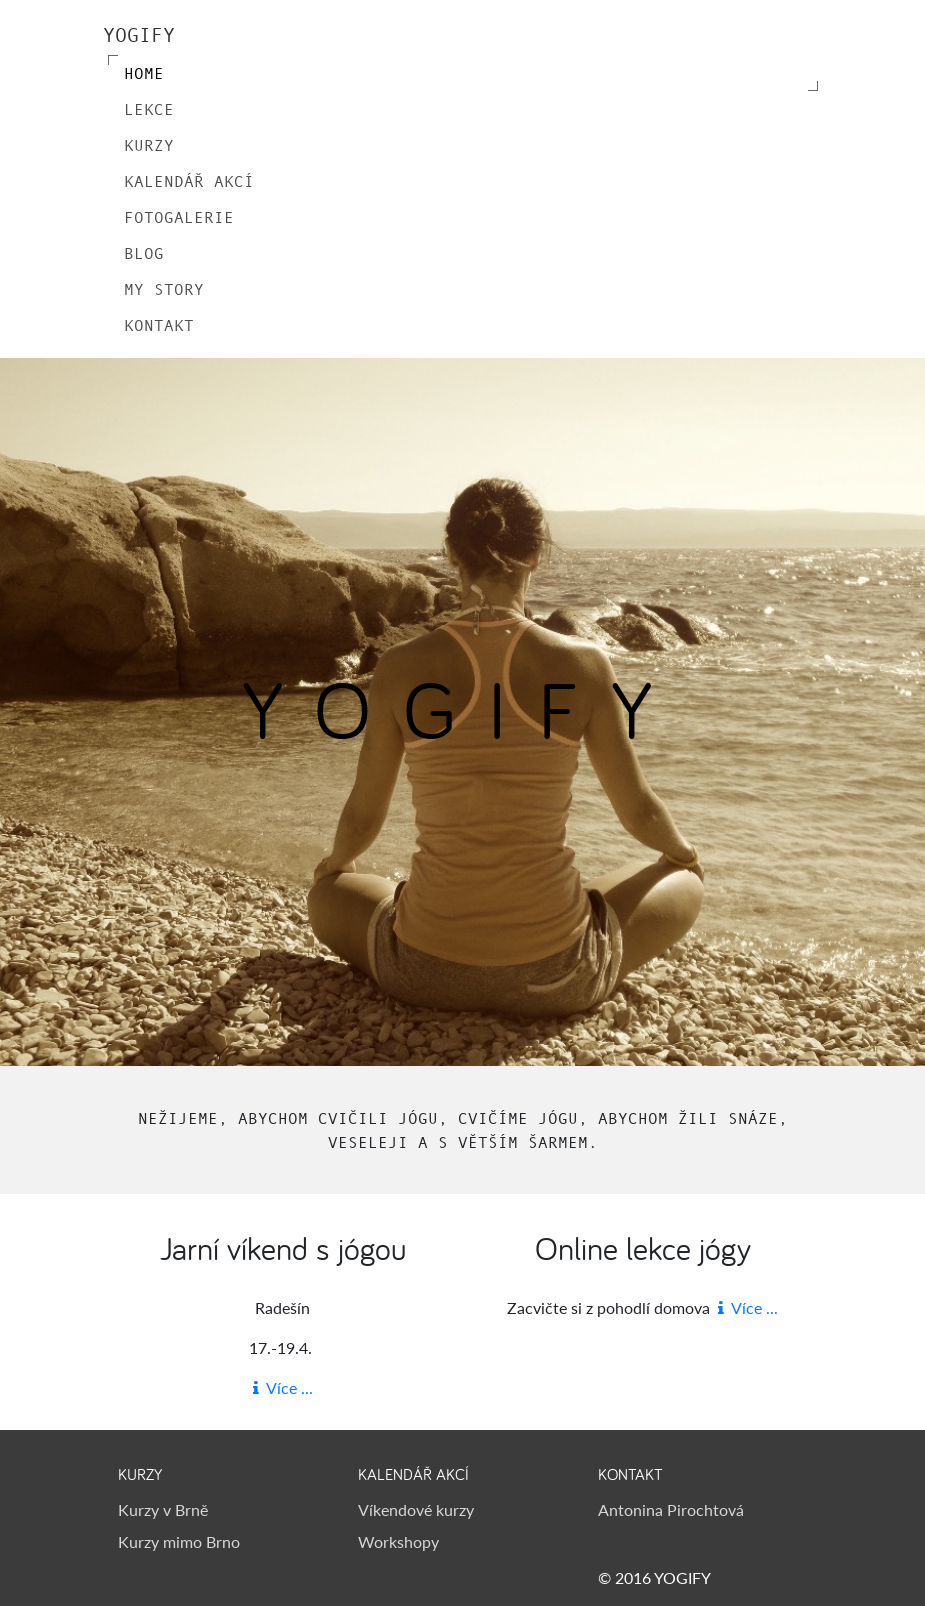 The height and width of the screenshot is (1606, 925). What do you see at coordinates (189, 181) in the screenshot?
I see `Kalendář akcí` at bounding box center [189, 181].